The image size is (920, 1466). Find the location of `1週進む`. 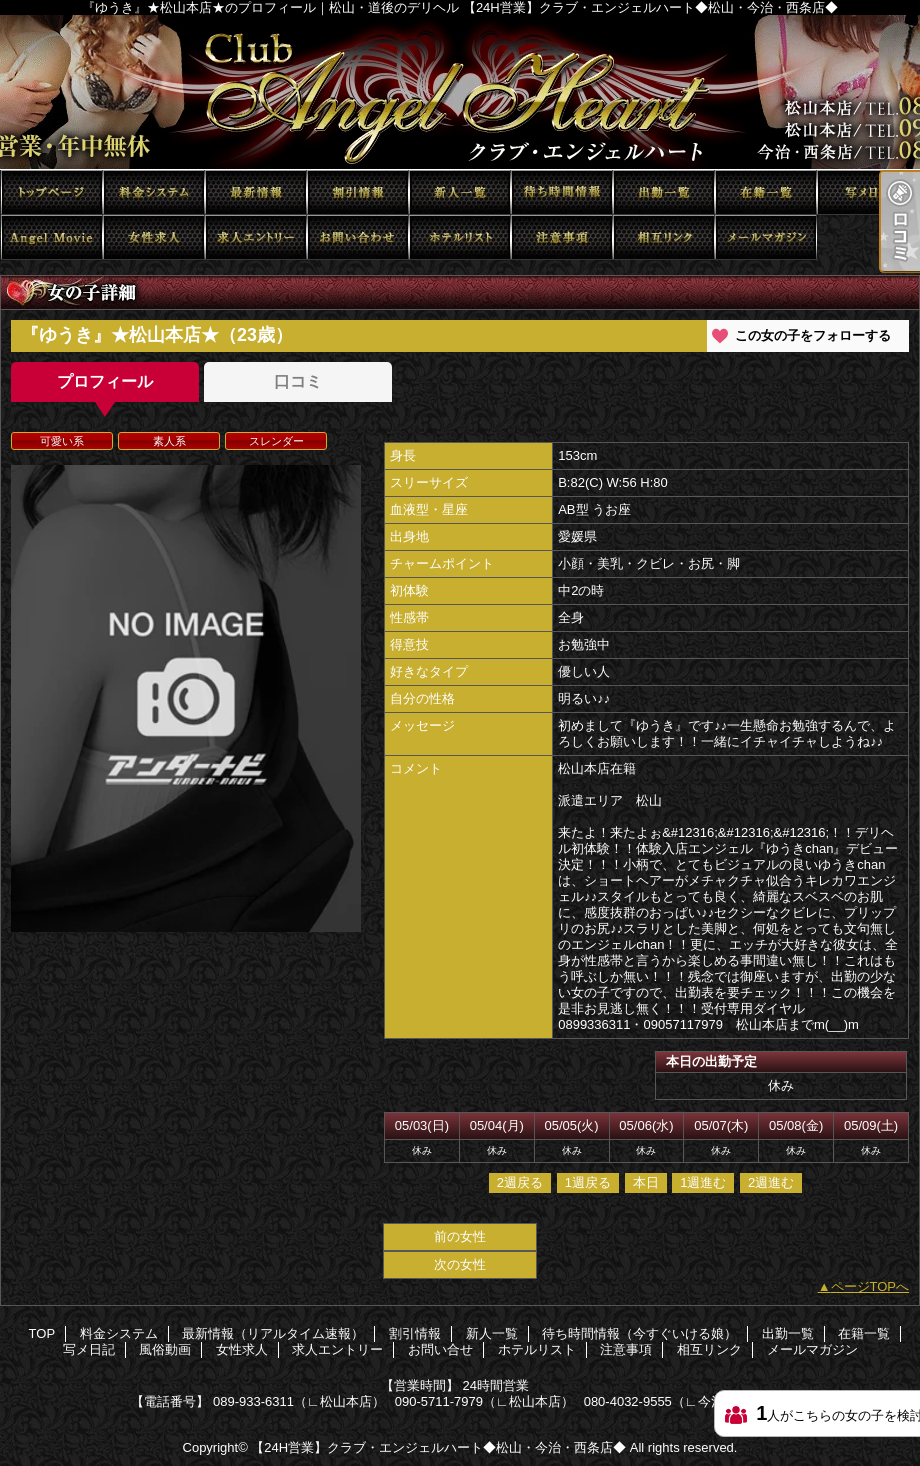

1週進む is located at coordinates (703, 1182).